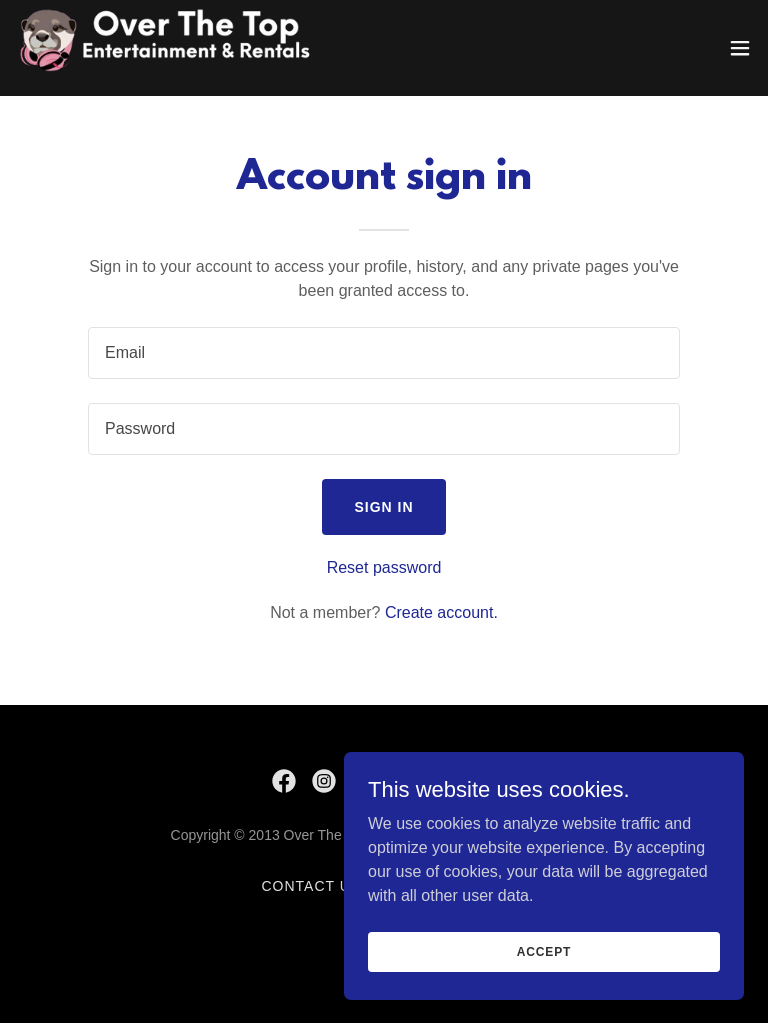 Image resolution: width=768 pixels, height=1023 pixels. I want to click on [link], so click(180, 48).